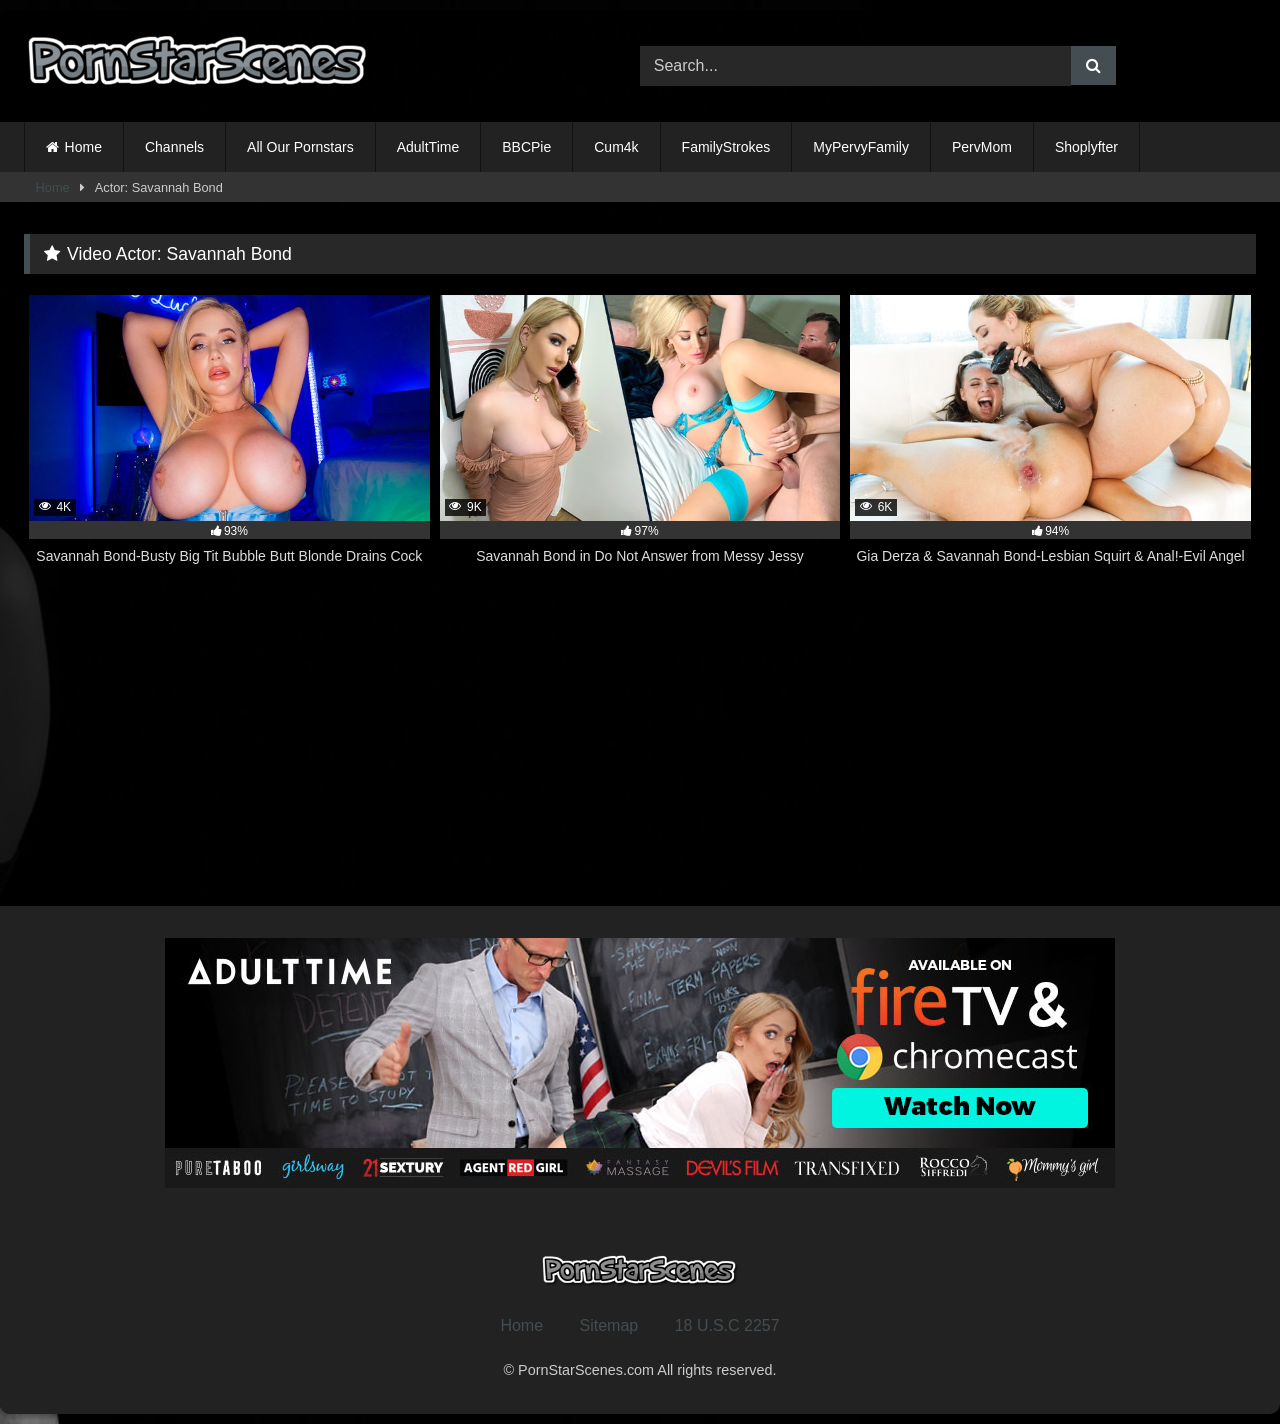  Describe the element at coordinates (726, 147) in the screenshot. I see `FamilyStrokes` at that location.